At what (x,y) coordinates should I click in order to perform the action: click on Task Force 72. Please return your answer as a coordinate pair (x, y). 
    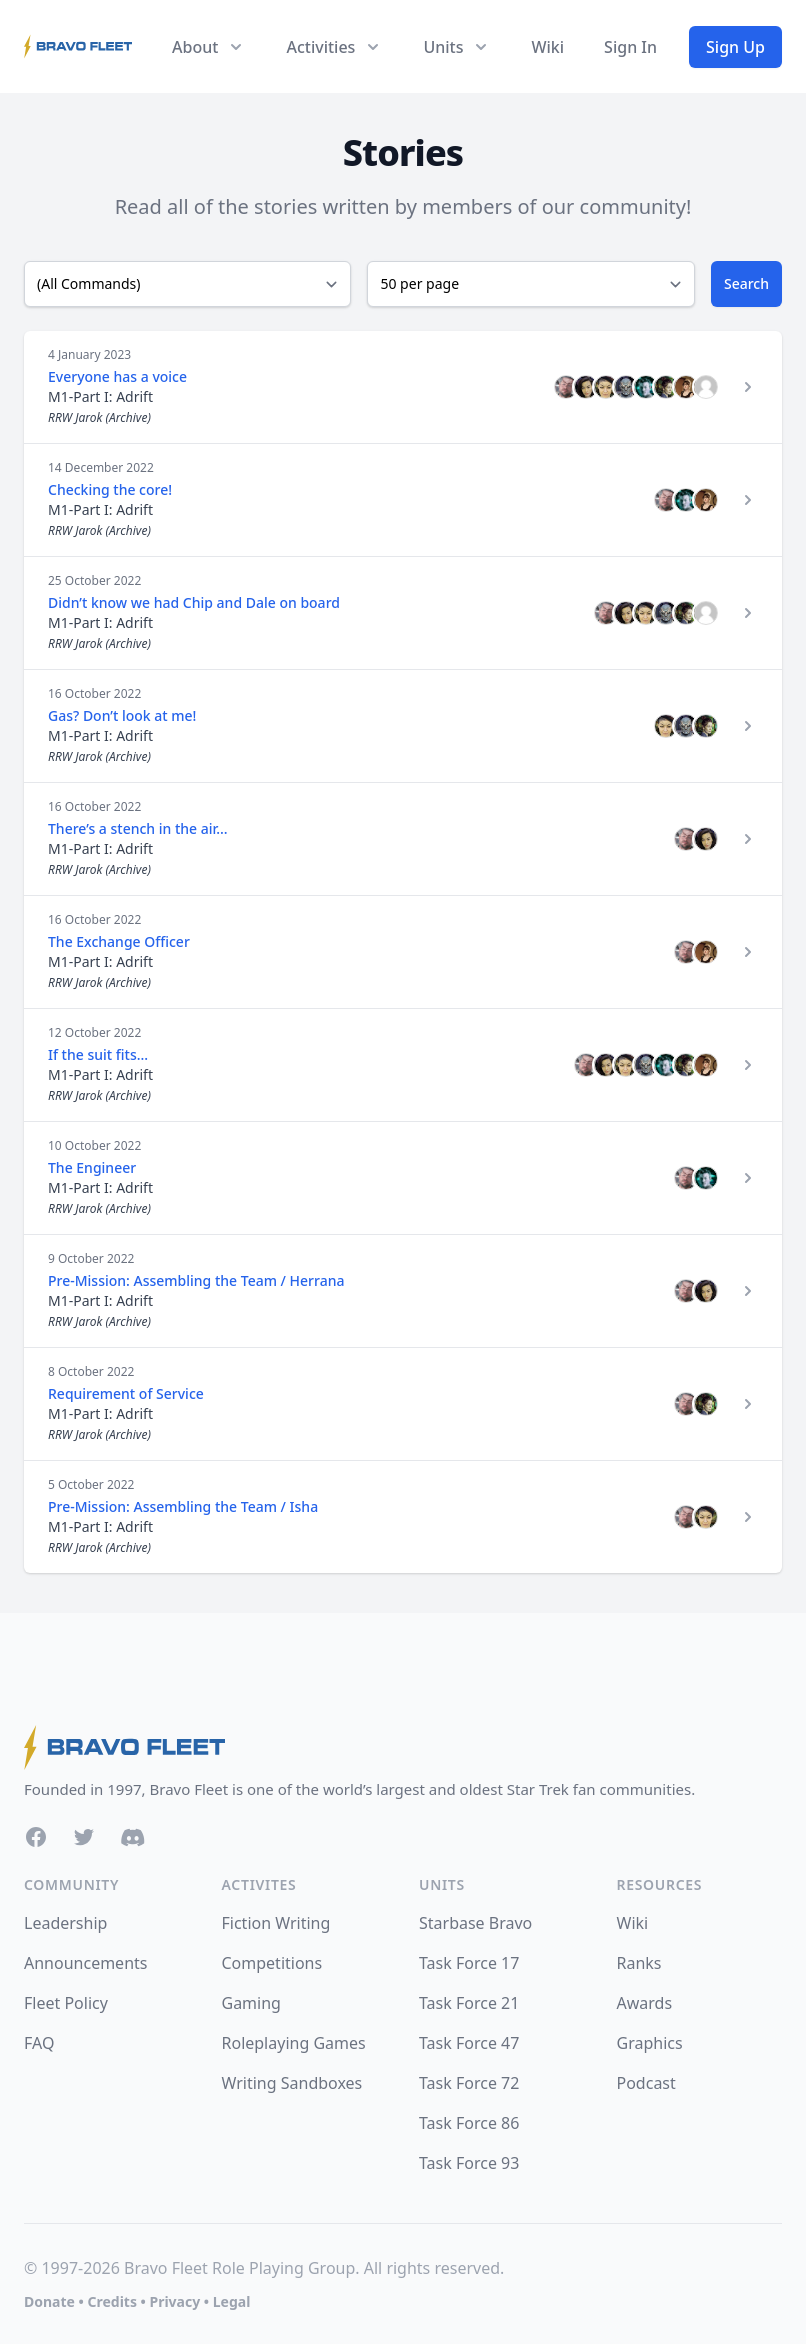
    Looking at the image, I should click on (469, 2083).